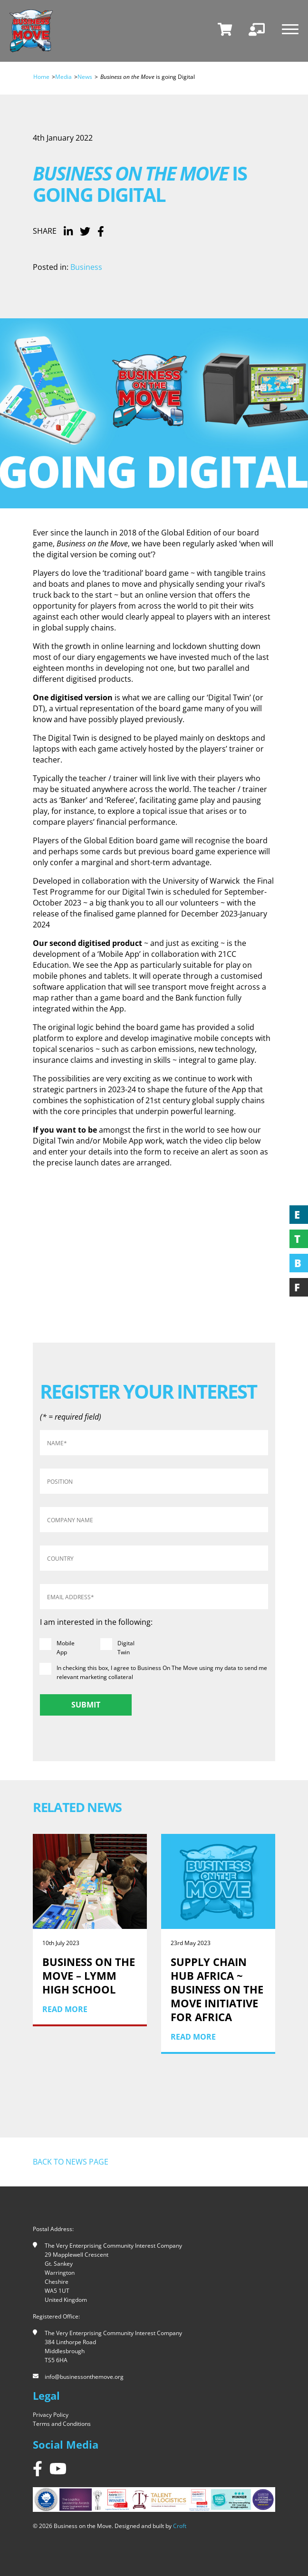 This screenshot has height=2576, width=308. I want to click on Croft, so click(179, 2526).